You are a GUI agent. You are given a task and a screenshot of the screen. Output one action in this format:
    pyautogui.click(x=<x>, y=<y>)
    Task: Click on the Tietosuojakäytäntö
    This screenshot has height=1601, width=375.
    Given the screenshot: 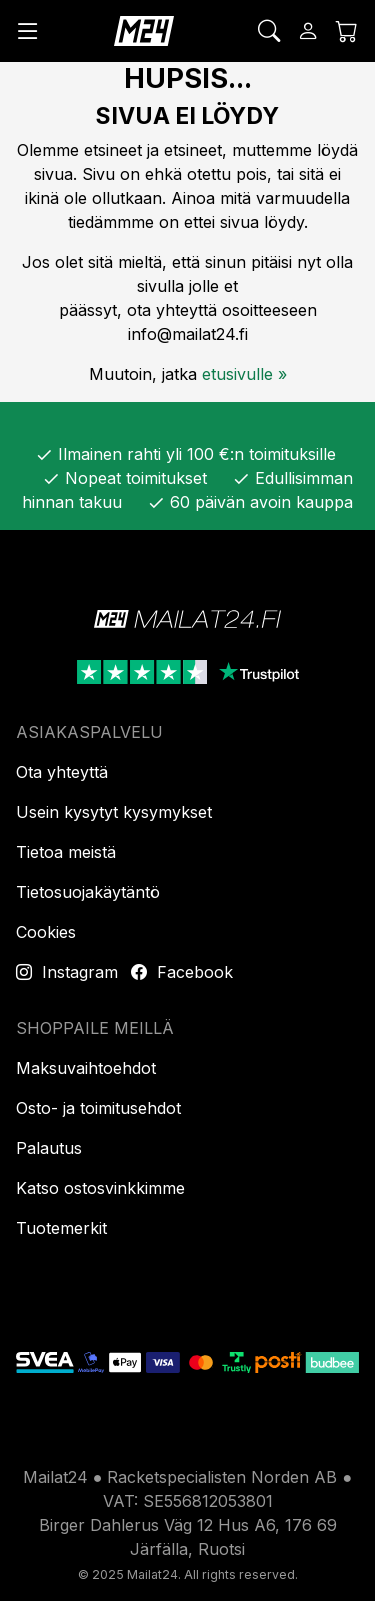 What is the action you would take?
    pyautogui.click(x=88, y=892)
    